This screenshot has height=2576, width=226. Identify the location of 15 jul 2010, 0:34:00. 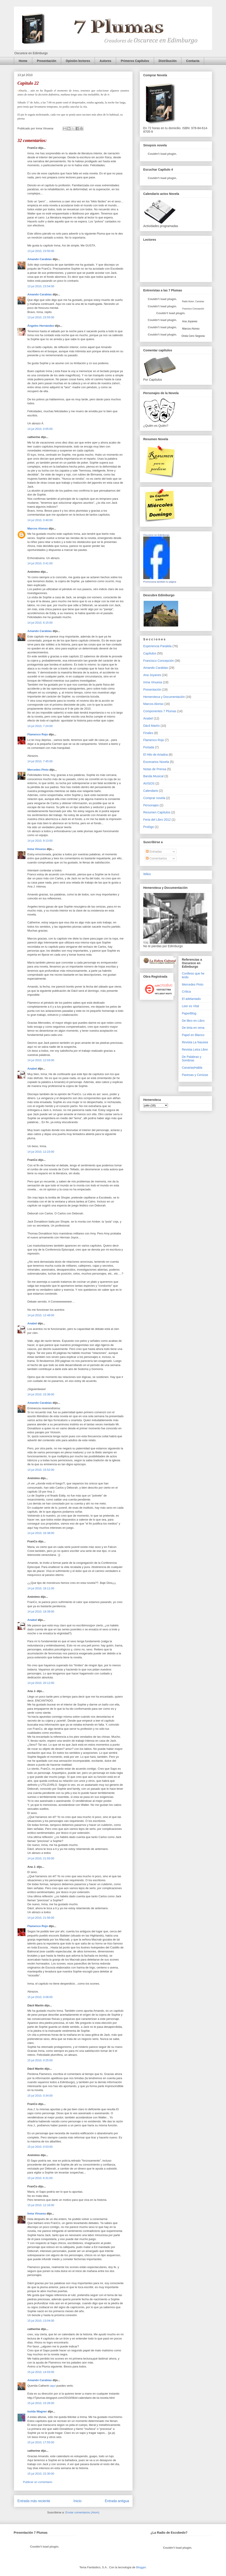
(40, 2095).